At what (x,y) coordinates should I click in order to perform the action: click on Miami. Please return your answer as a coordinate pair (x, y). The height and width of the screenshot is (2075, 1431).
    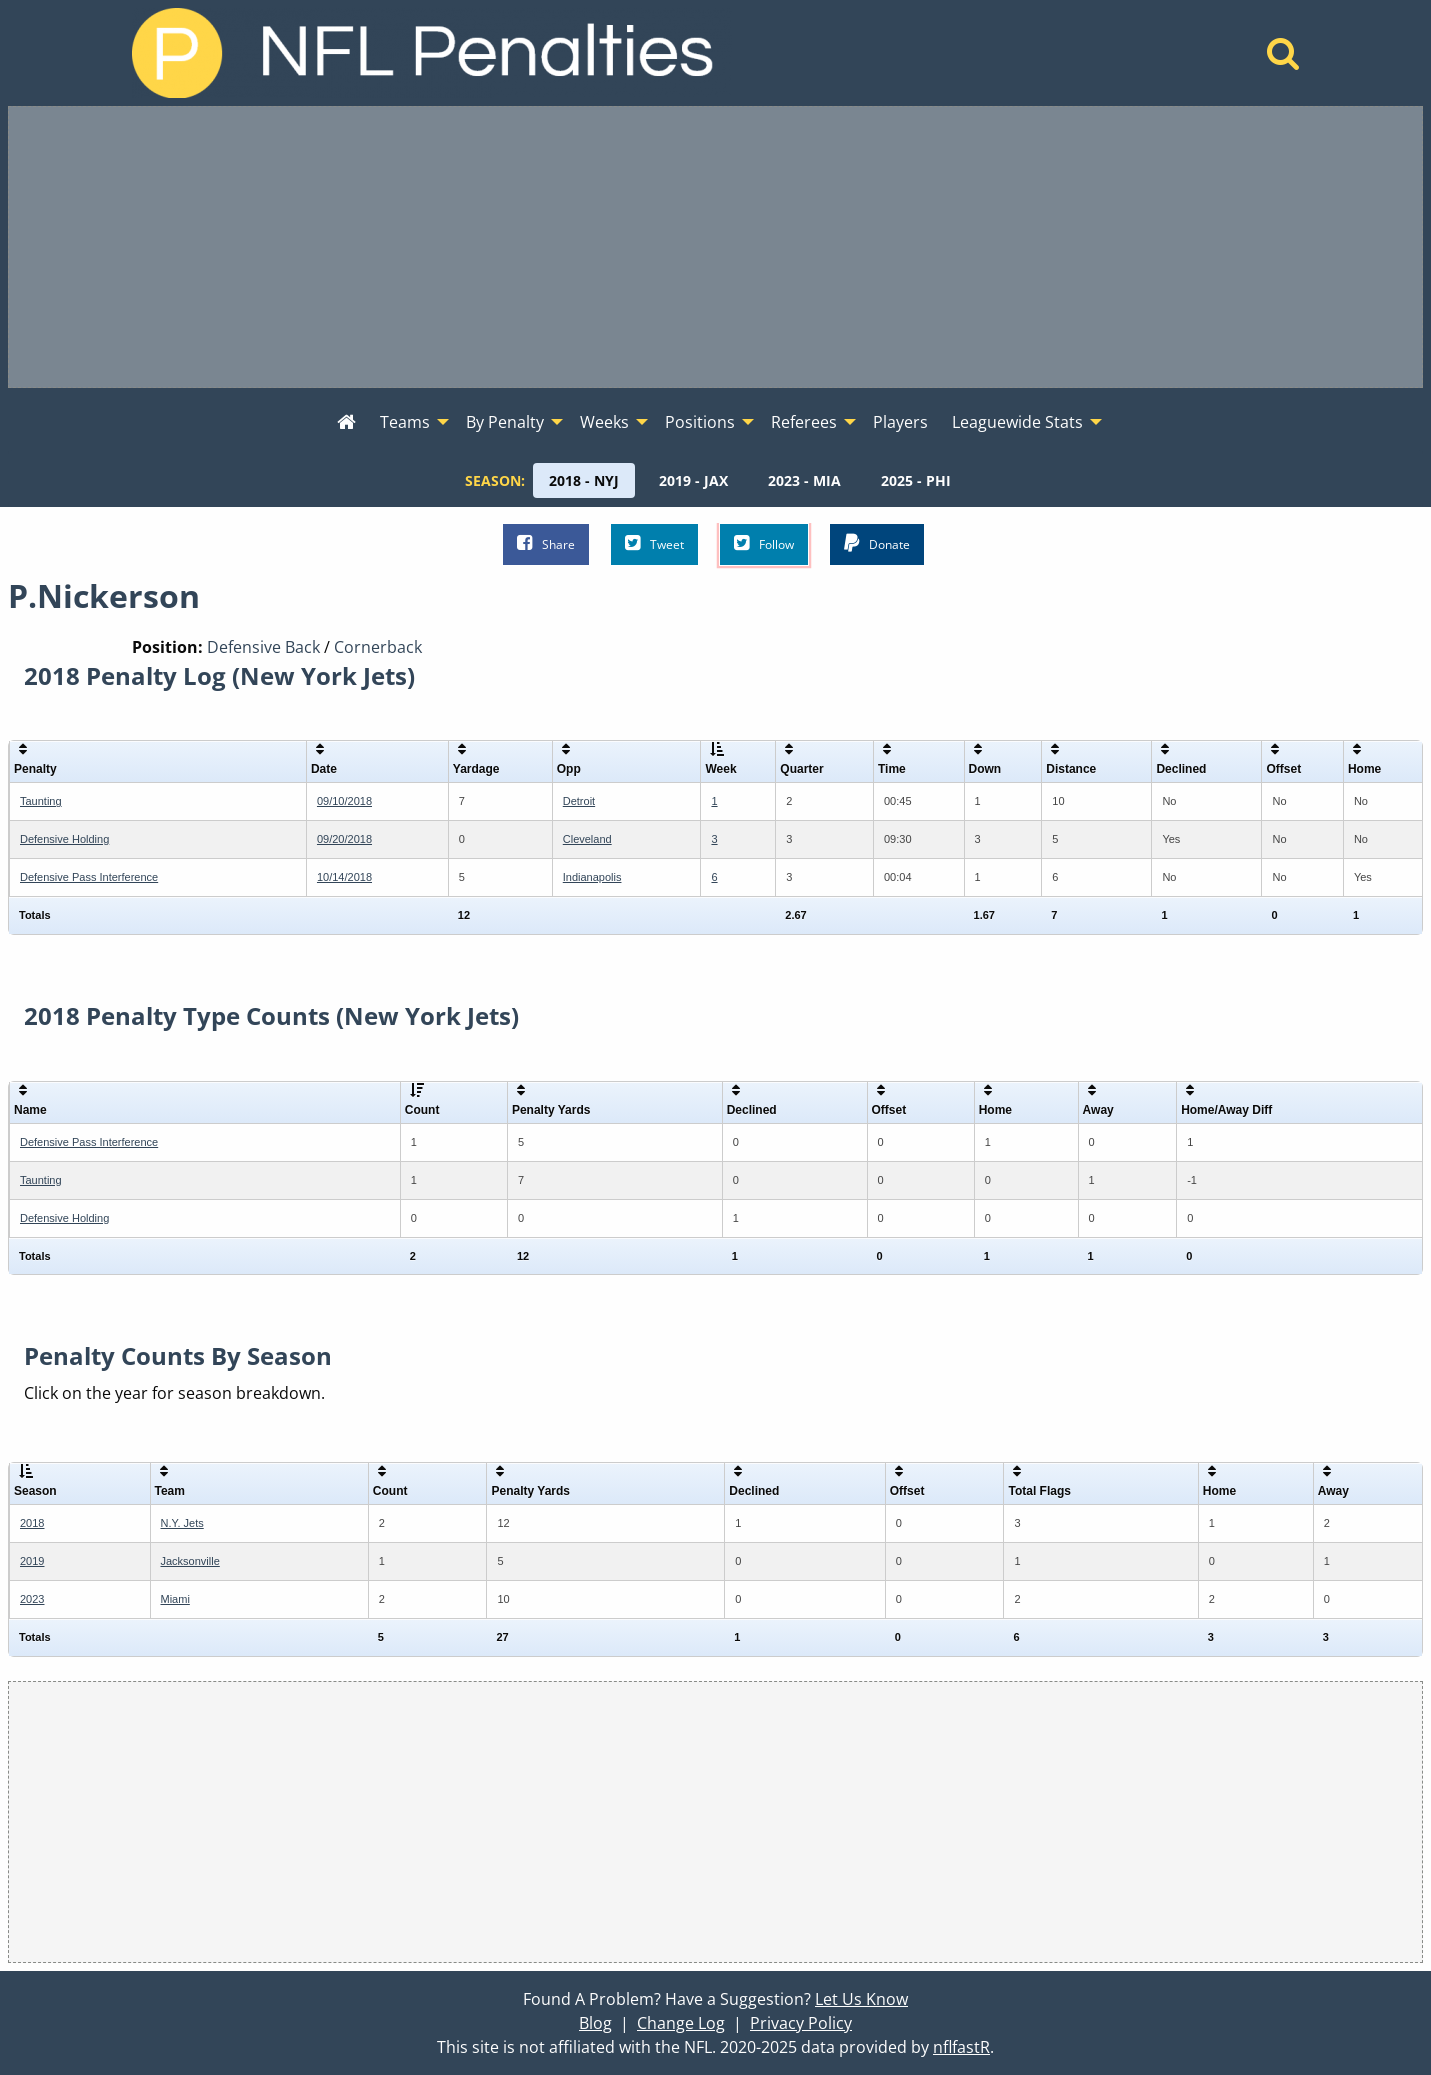
    Looking at the image, I should click on (175, 1599).